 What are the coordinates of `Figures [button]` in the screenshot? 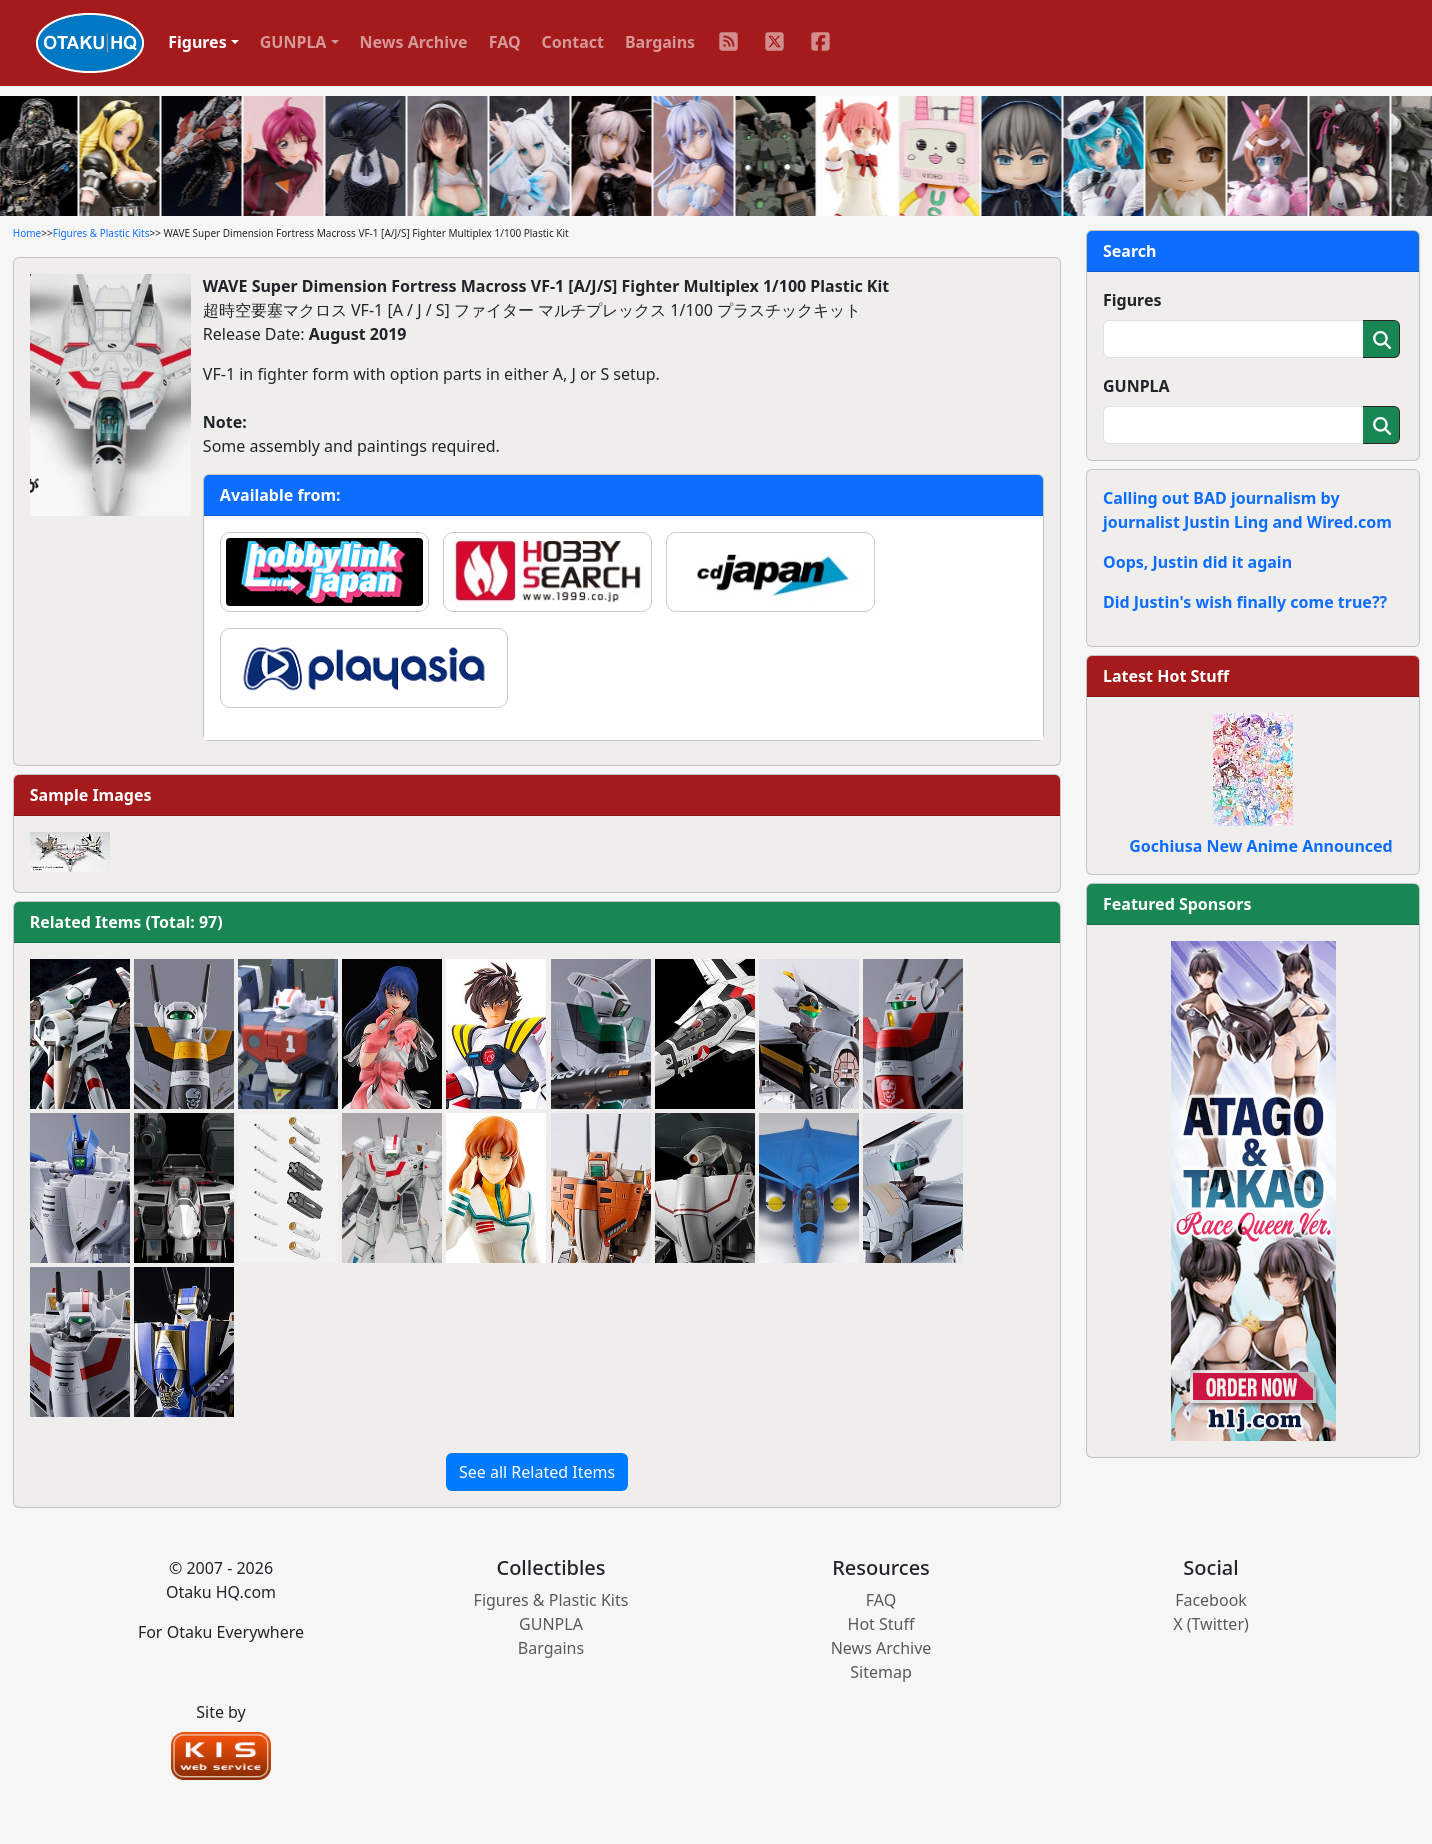 It's located at (197, 42).